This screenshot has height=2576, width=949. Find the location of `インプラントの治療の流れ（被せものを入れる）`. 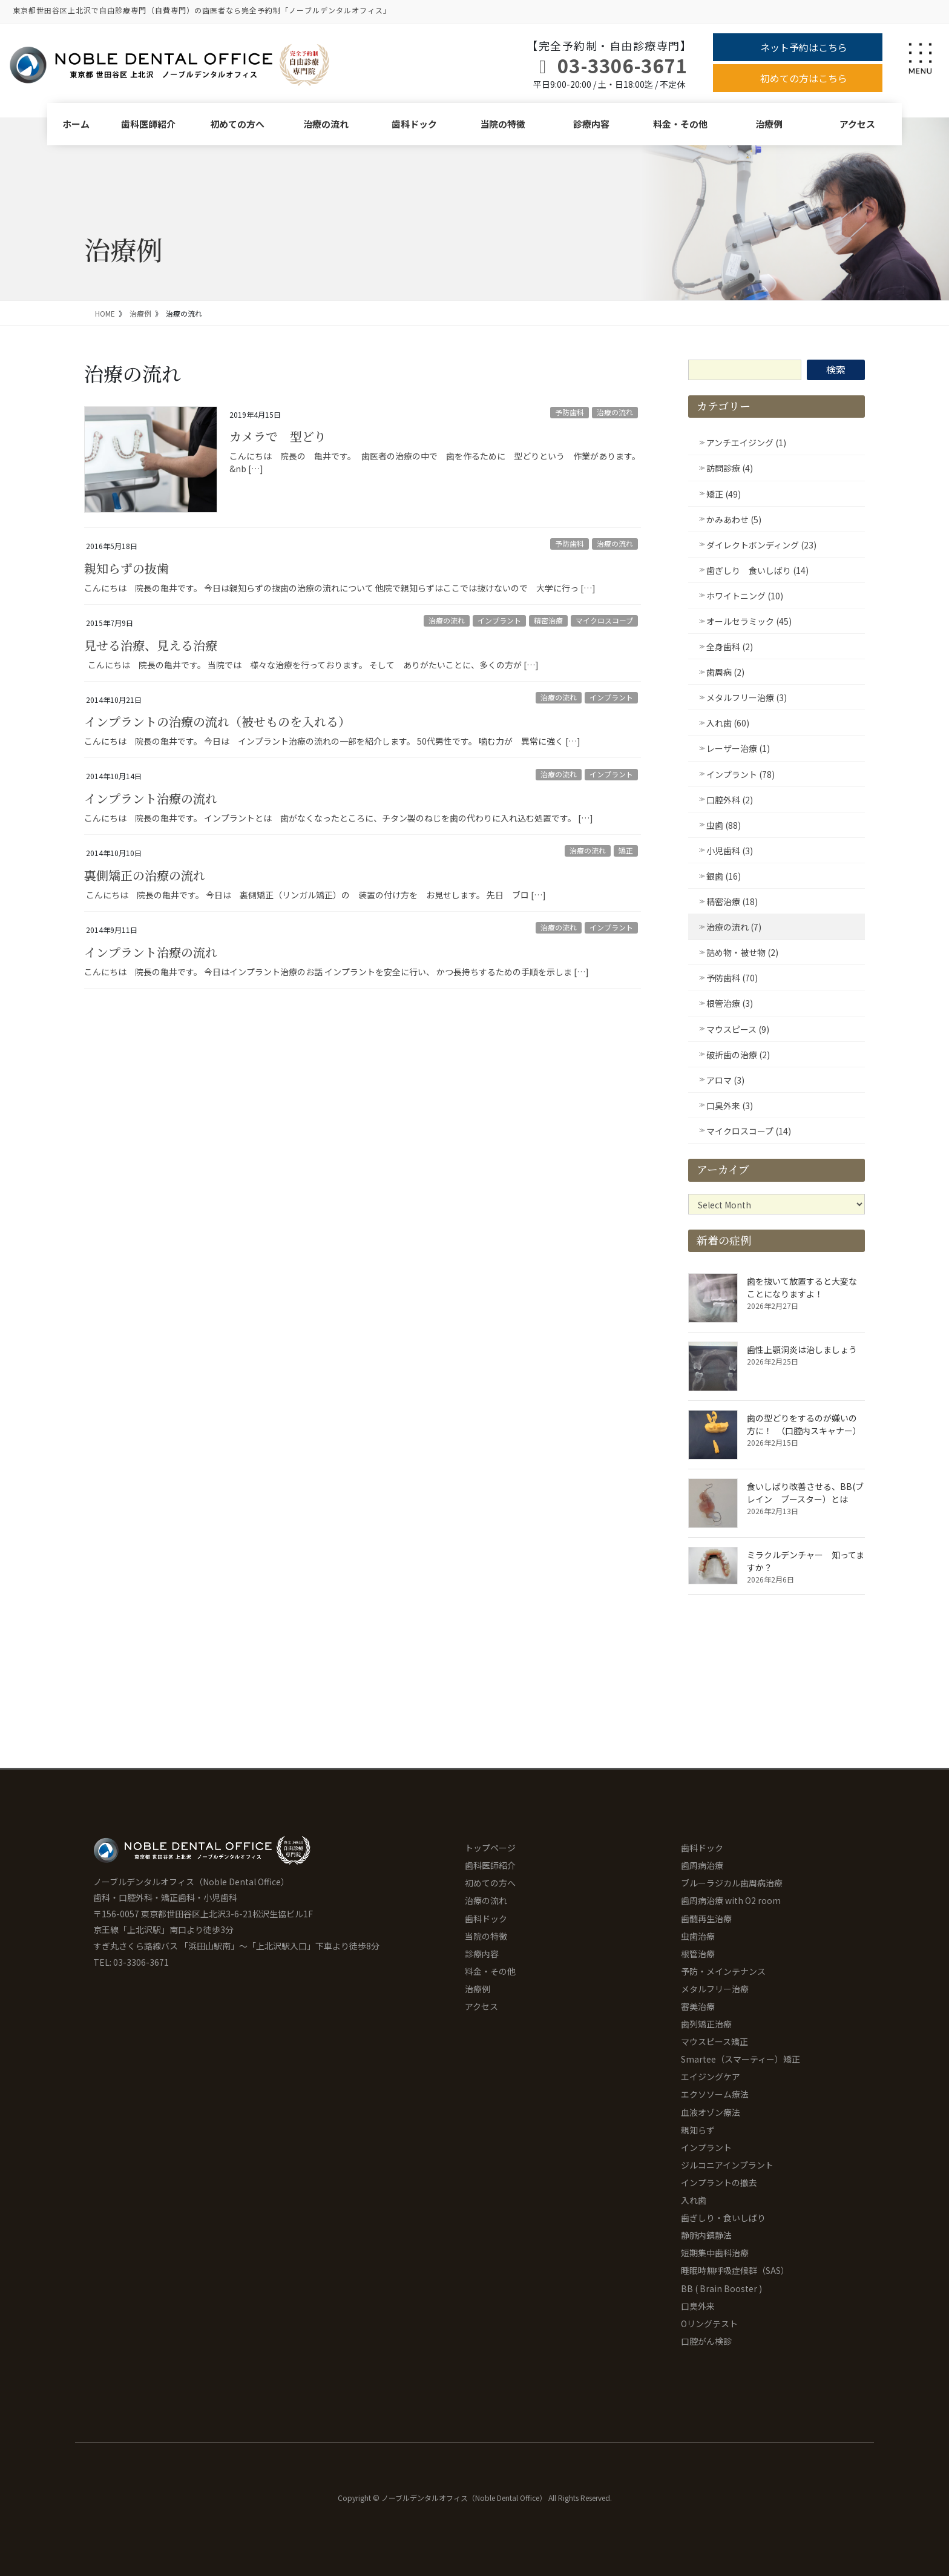

インプラントの治療の流れ（被せものを入れる） is located at coordinates (217, 721).